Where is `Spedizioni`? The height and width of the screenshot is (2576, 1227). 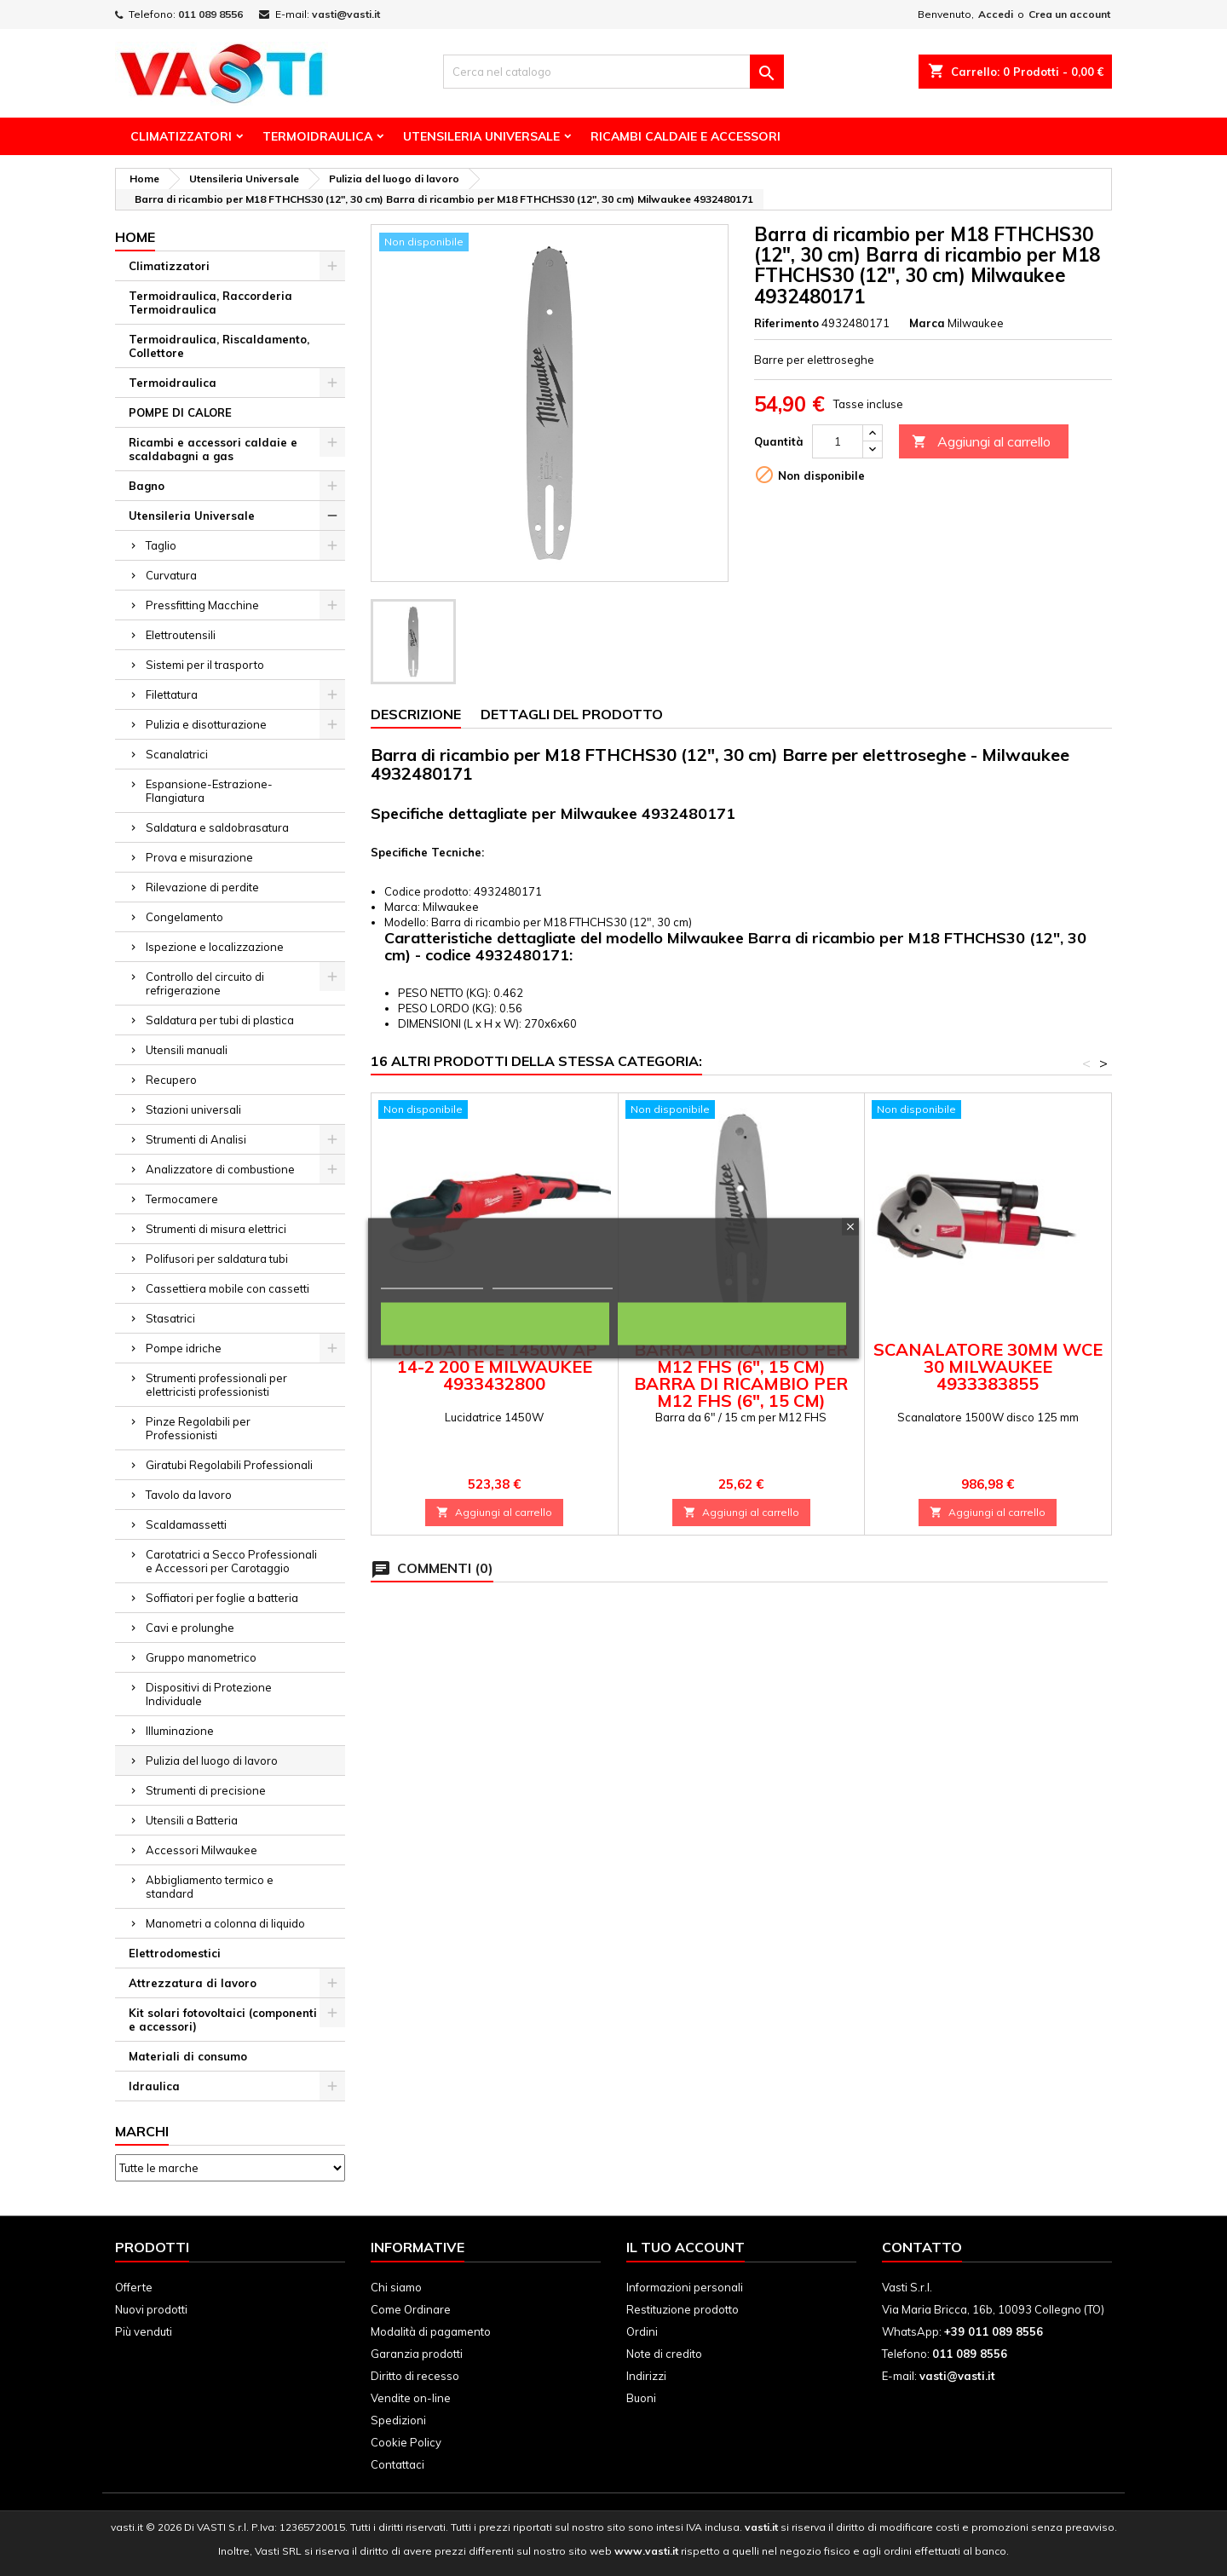 Spedizioni is located at coordinates (398, 2420).